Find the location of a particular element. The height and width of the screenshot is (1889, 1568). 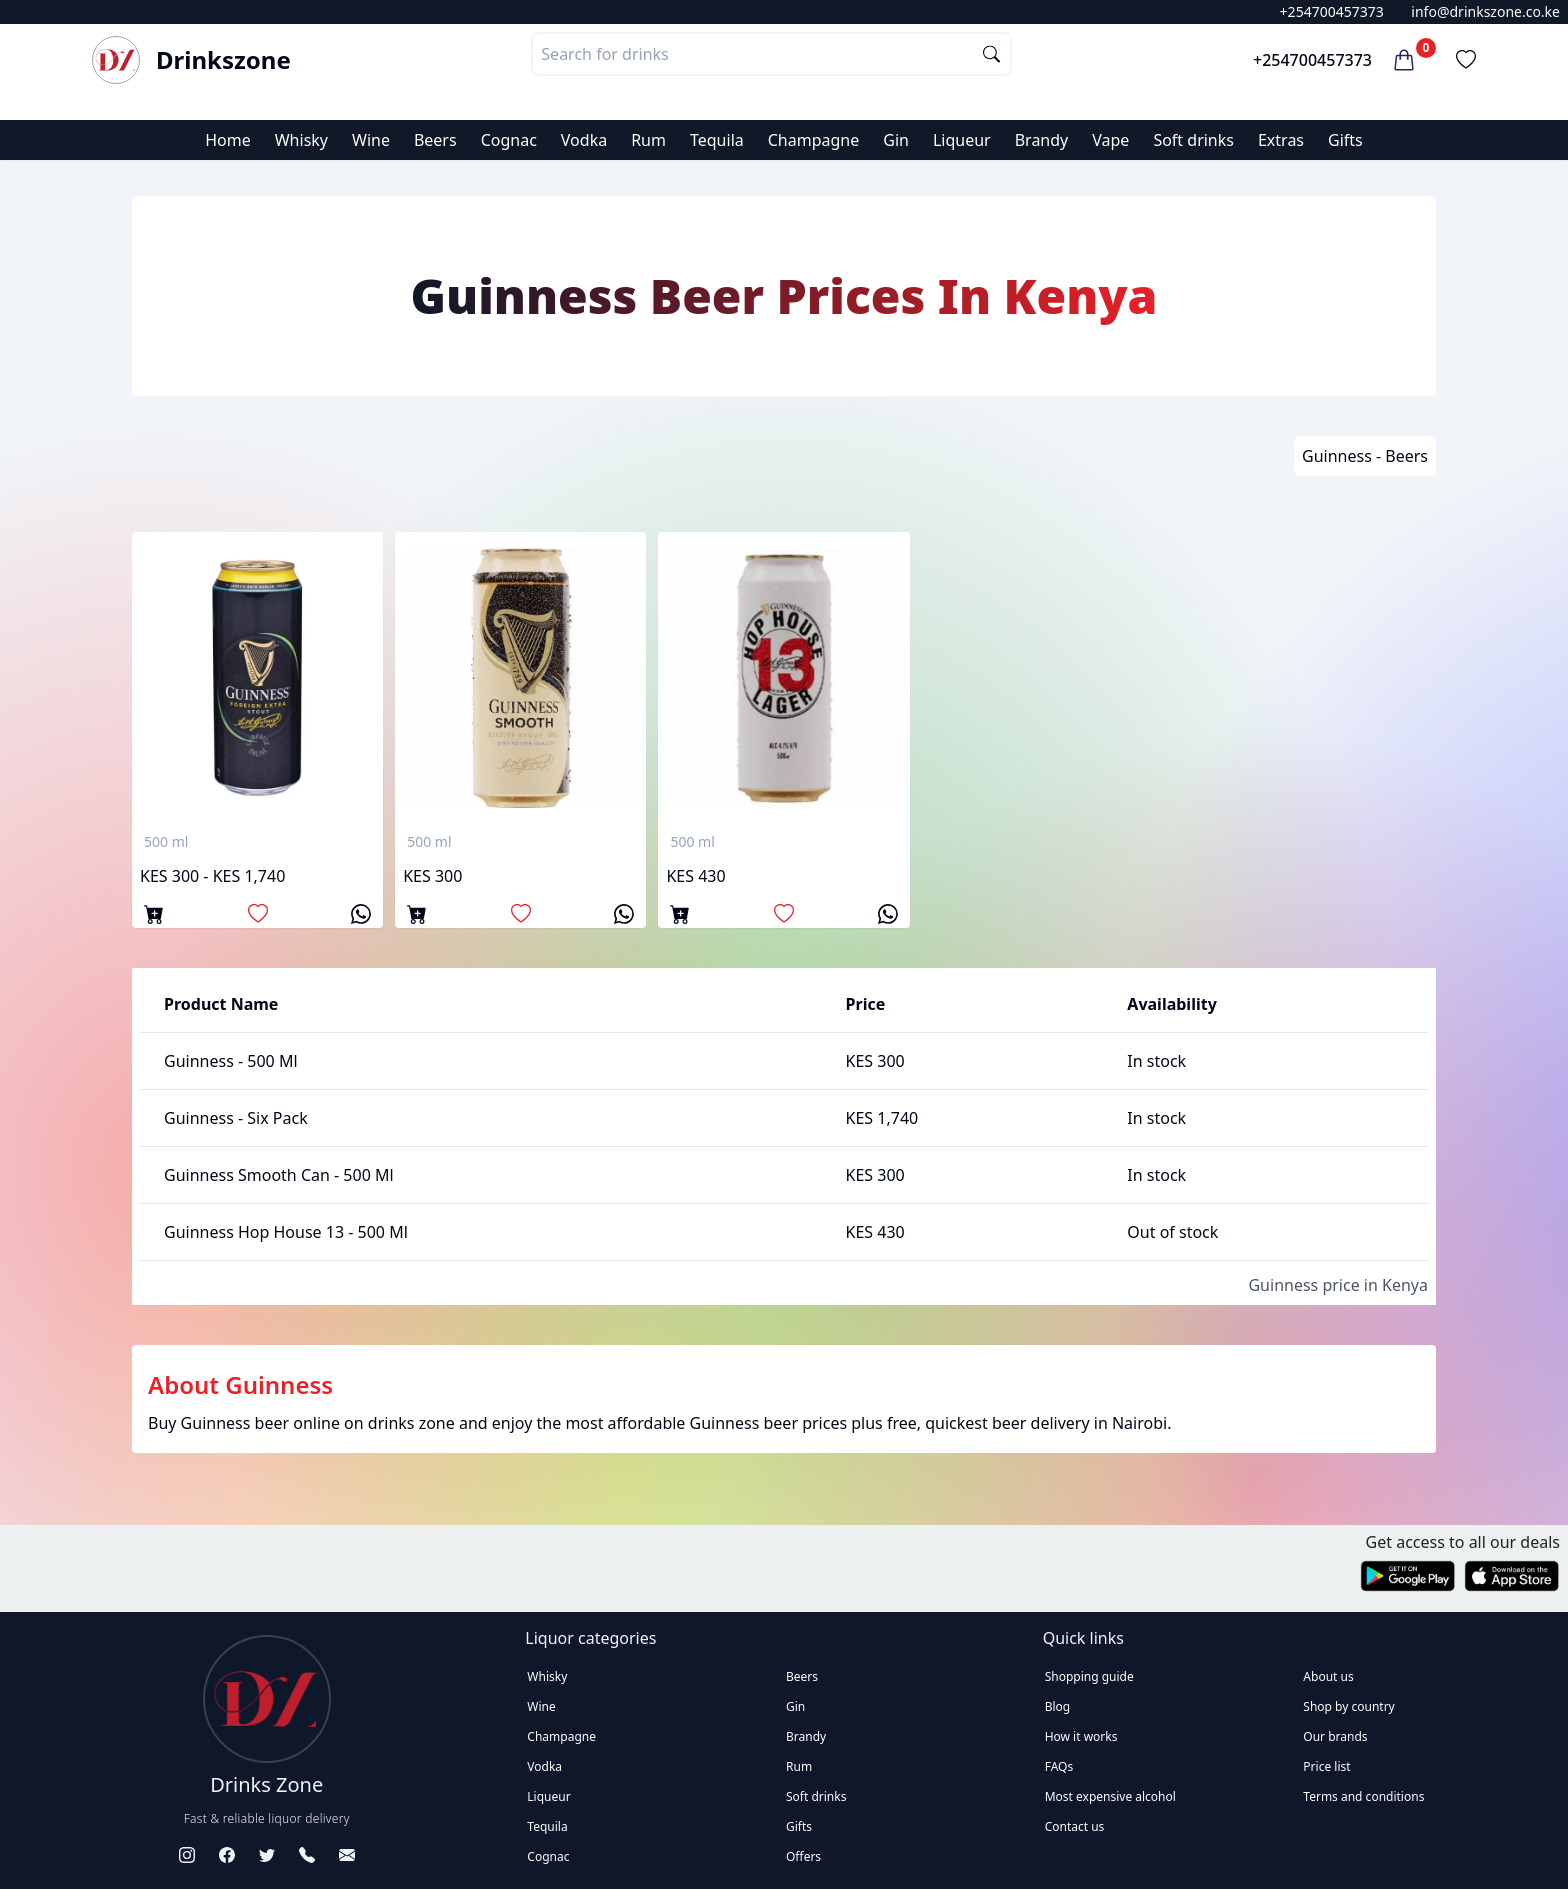

Liqueur is located at coordinates (962, 140).